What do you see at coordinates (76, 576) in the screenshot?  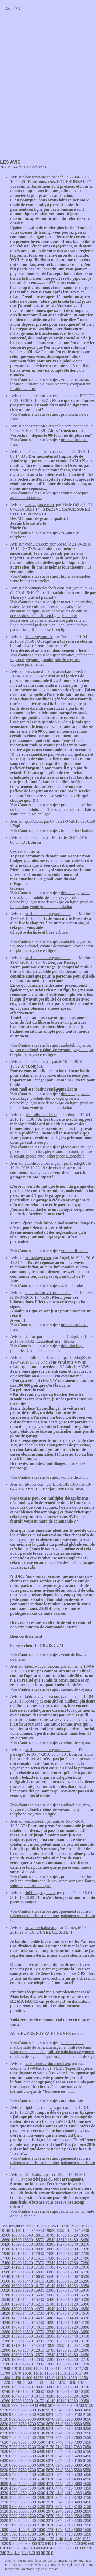 I see `huiles essentielles` at bounding box center [76, 576].